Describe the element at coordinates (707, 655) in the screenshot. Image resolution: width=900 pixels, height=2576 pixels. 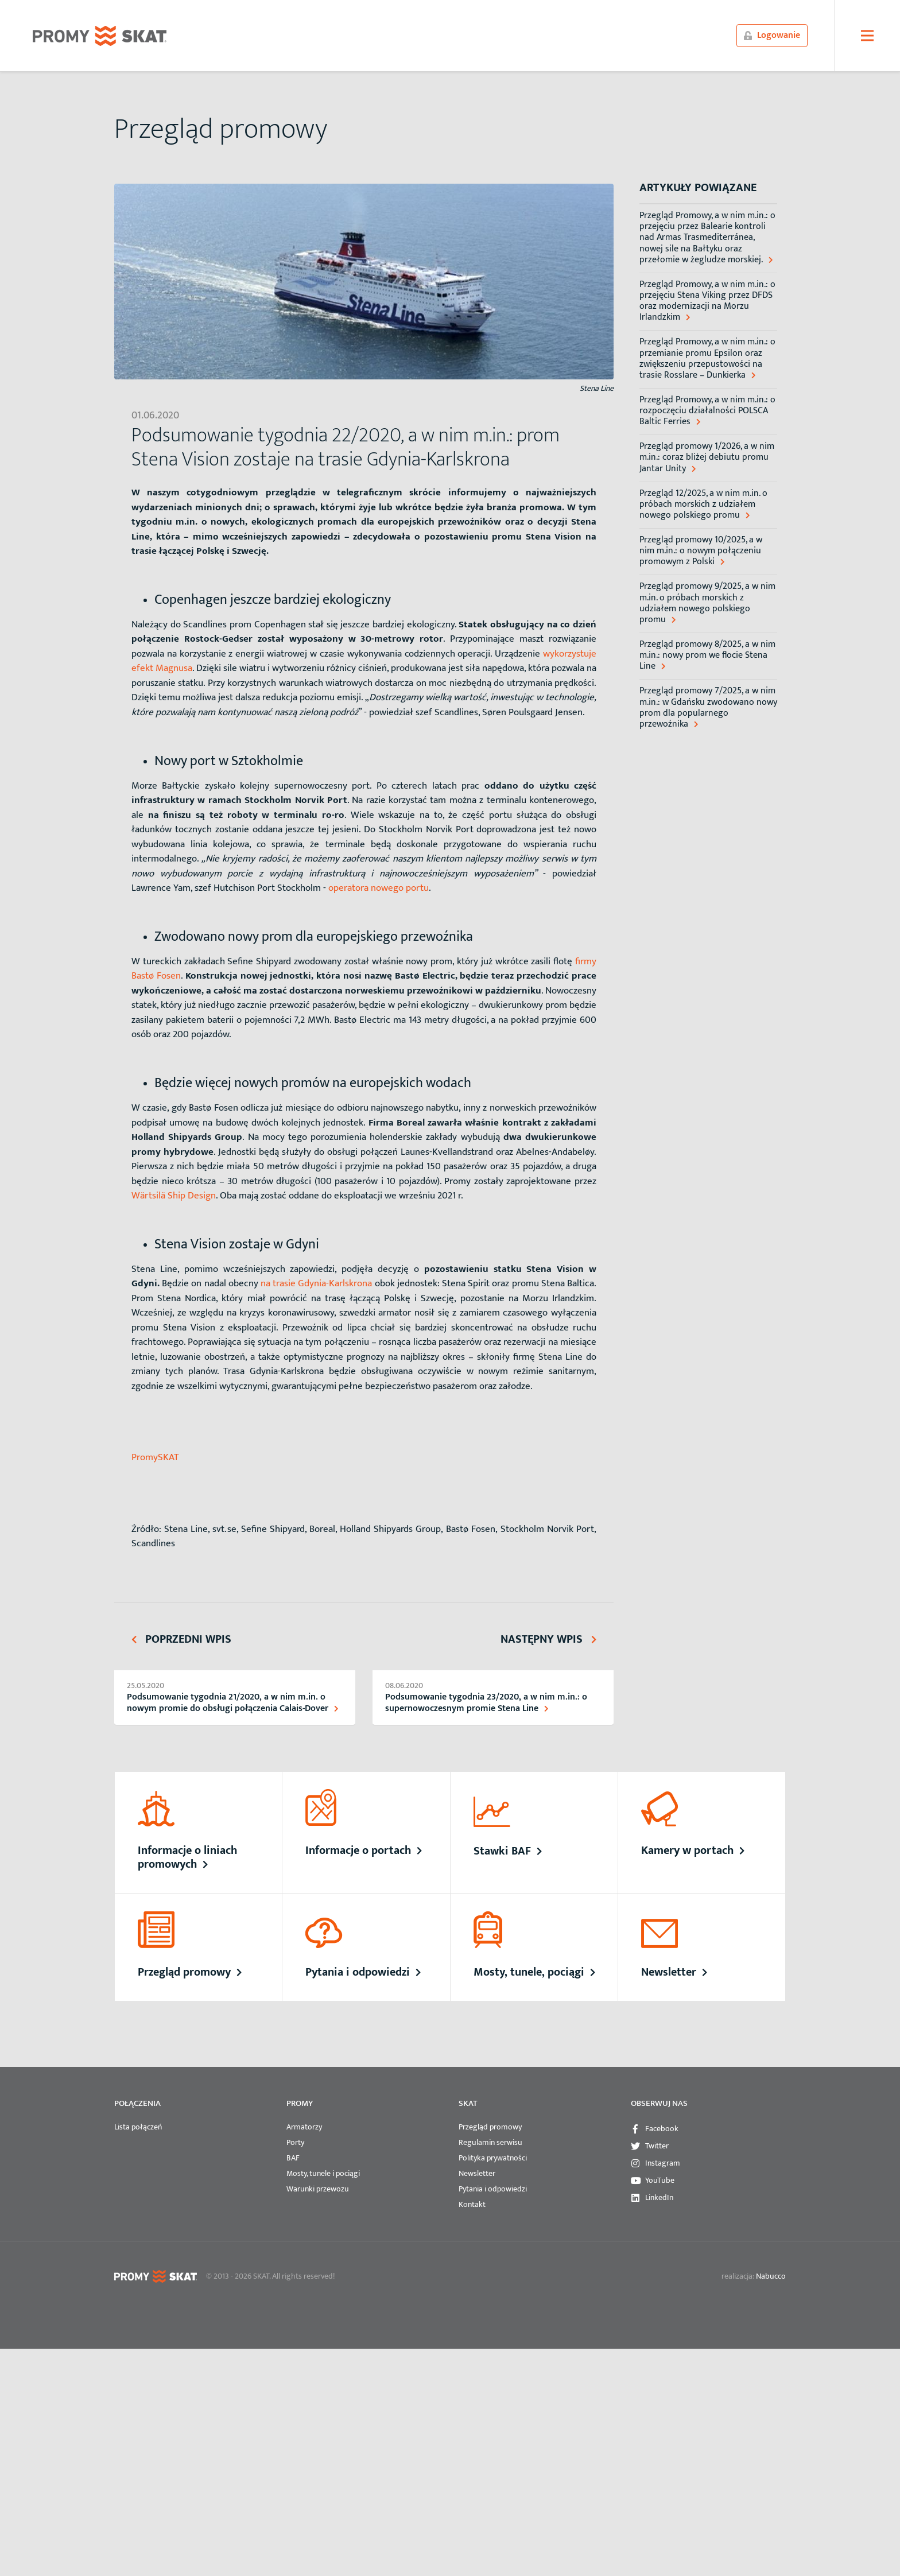
I see `Przegląd promowy 8/2025, a w nim m.in.: nowy prom we flocie Stena Line` at that location.